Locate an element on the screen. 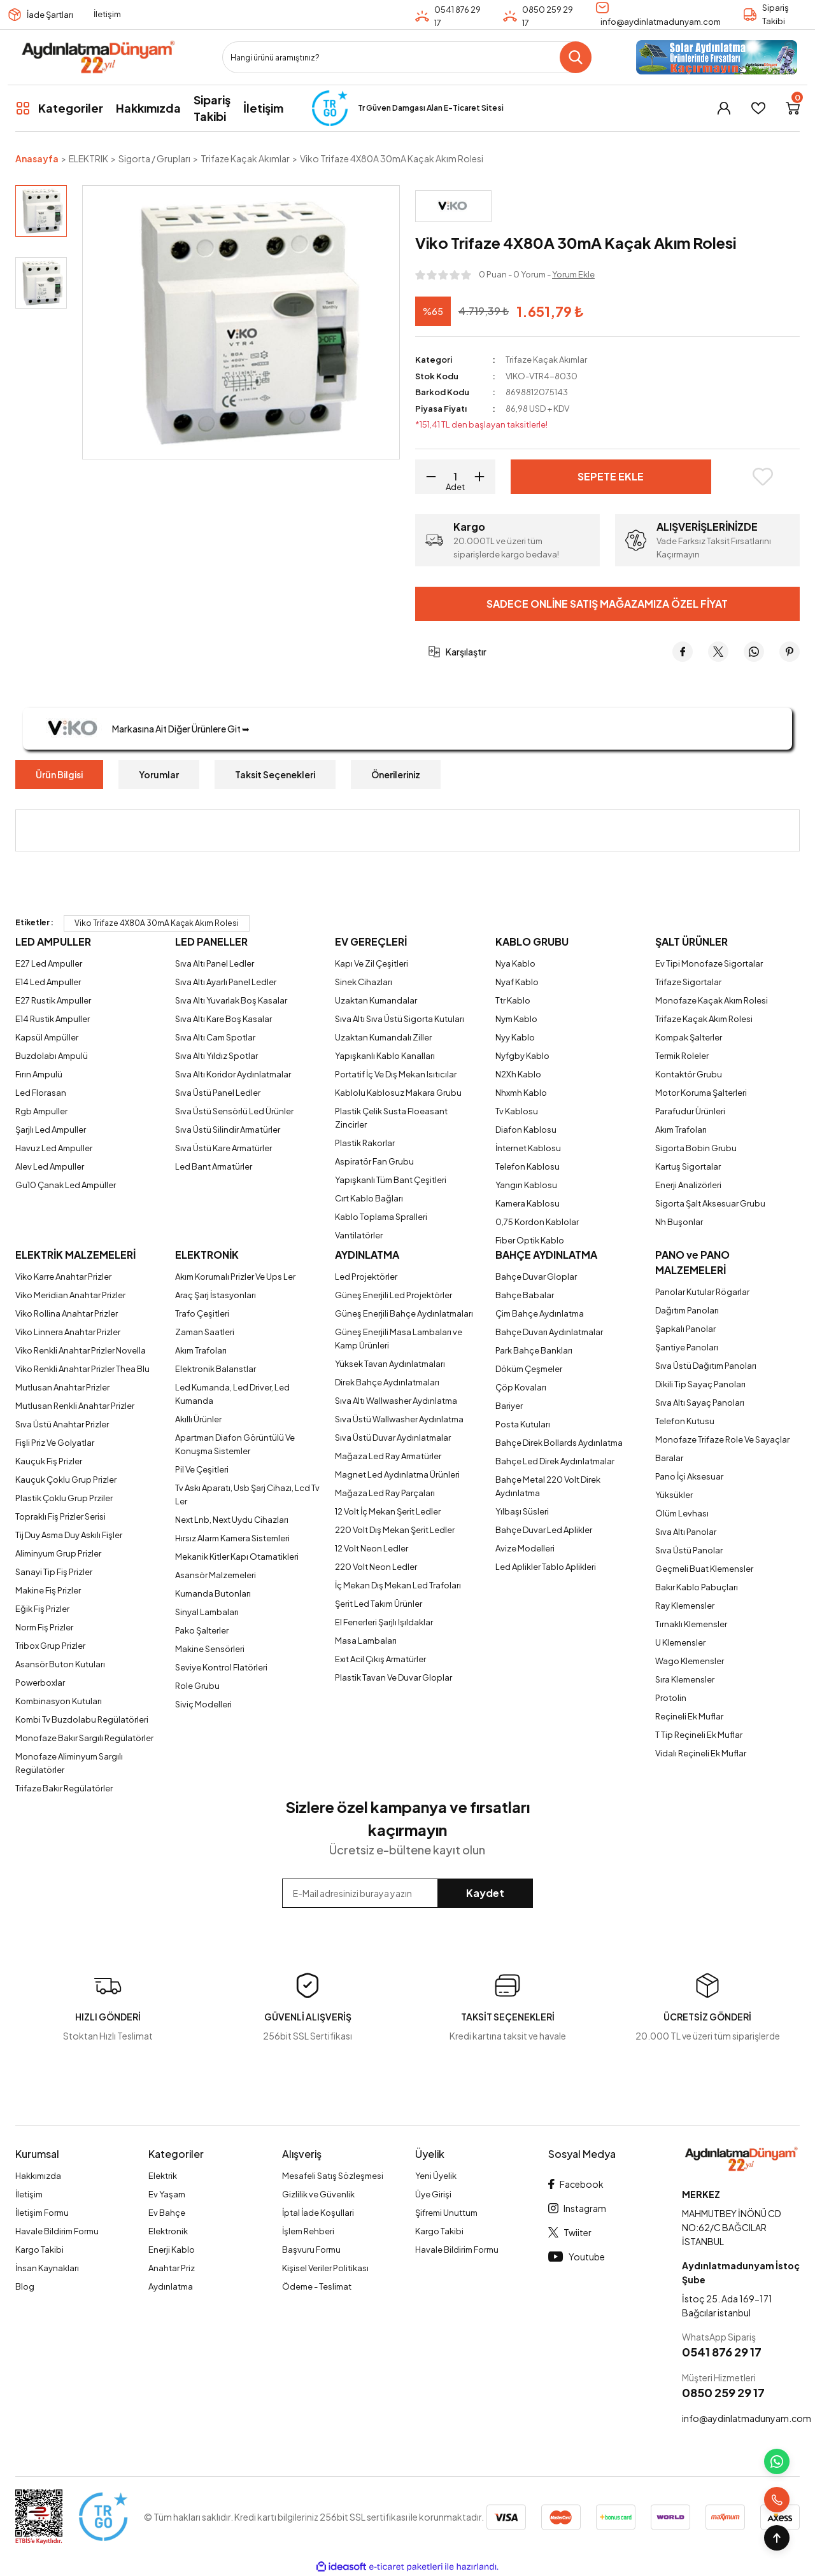 The image size is (815, 2576). Cırt Kablo Bağları is located at coordinates (369, 1198).